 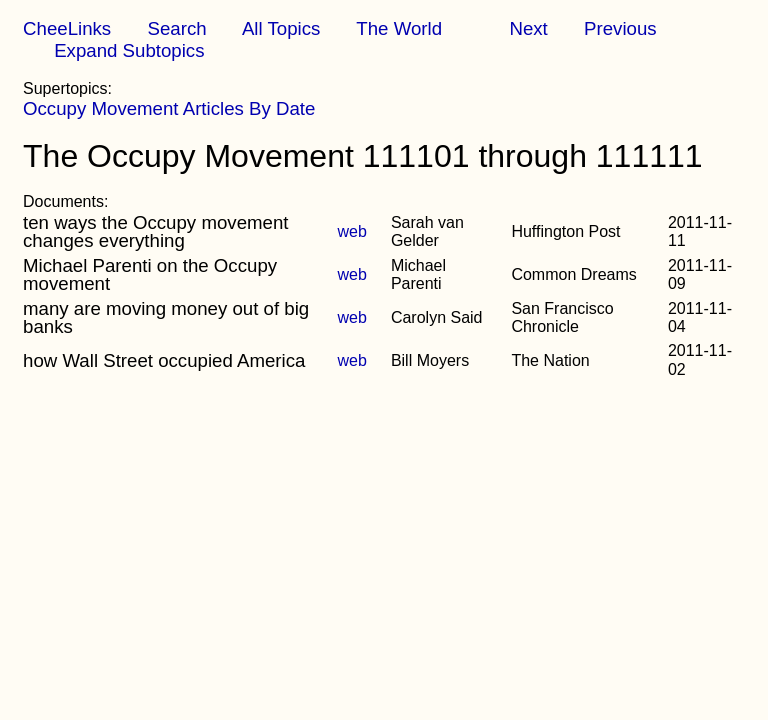 What do you see at coordinates (164, 360) in the screenshot?
I see `how Wall Street occupied America` at bounding box center [164, 360].